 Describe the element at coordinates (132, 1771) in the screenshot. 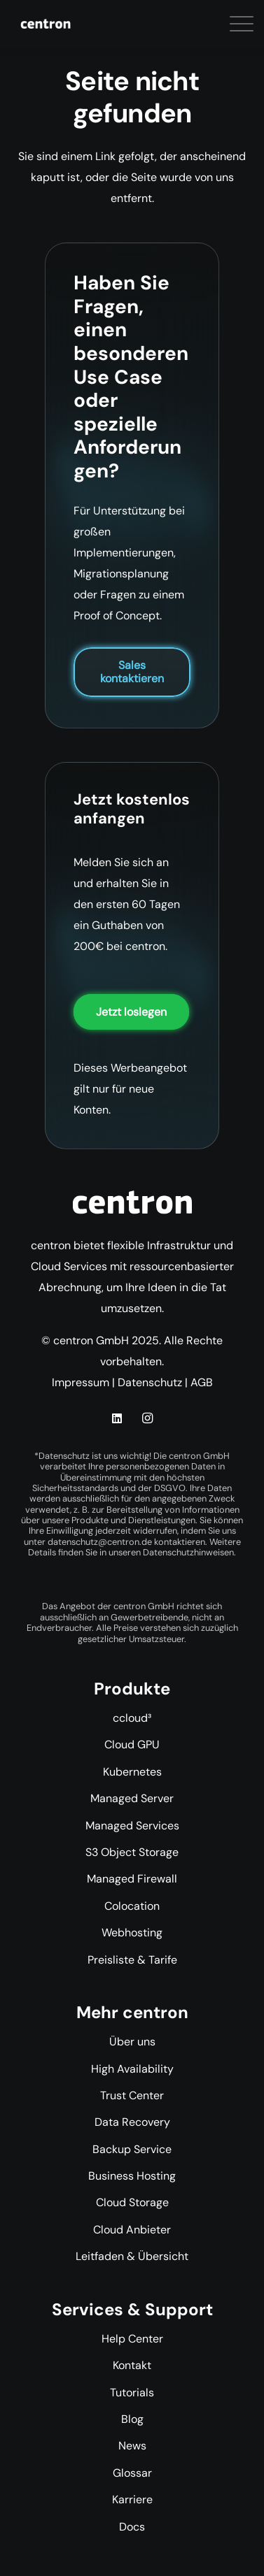

I see `Kubernetes` at that location.